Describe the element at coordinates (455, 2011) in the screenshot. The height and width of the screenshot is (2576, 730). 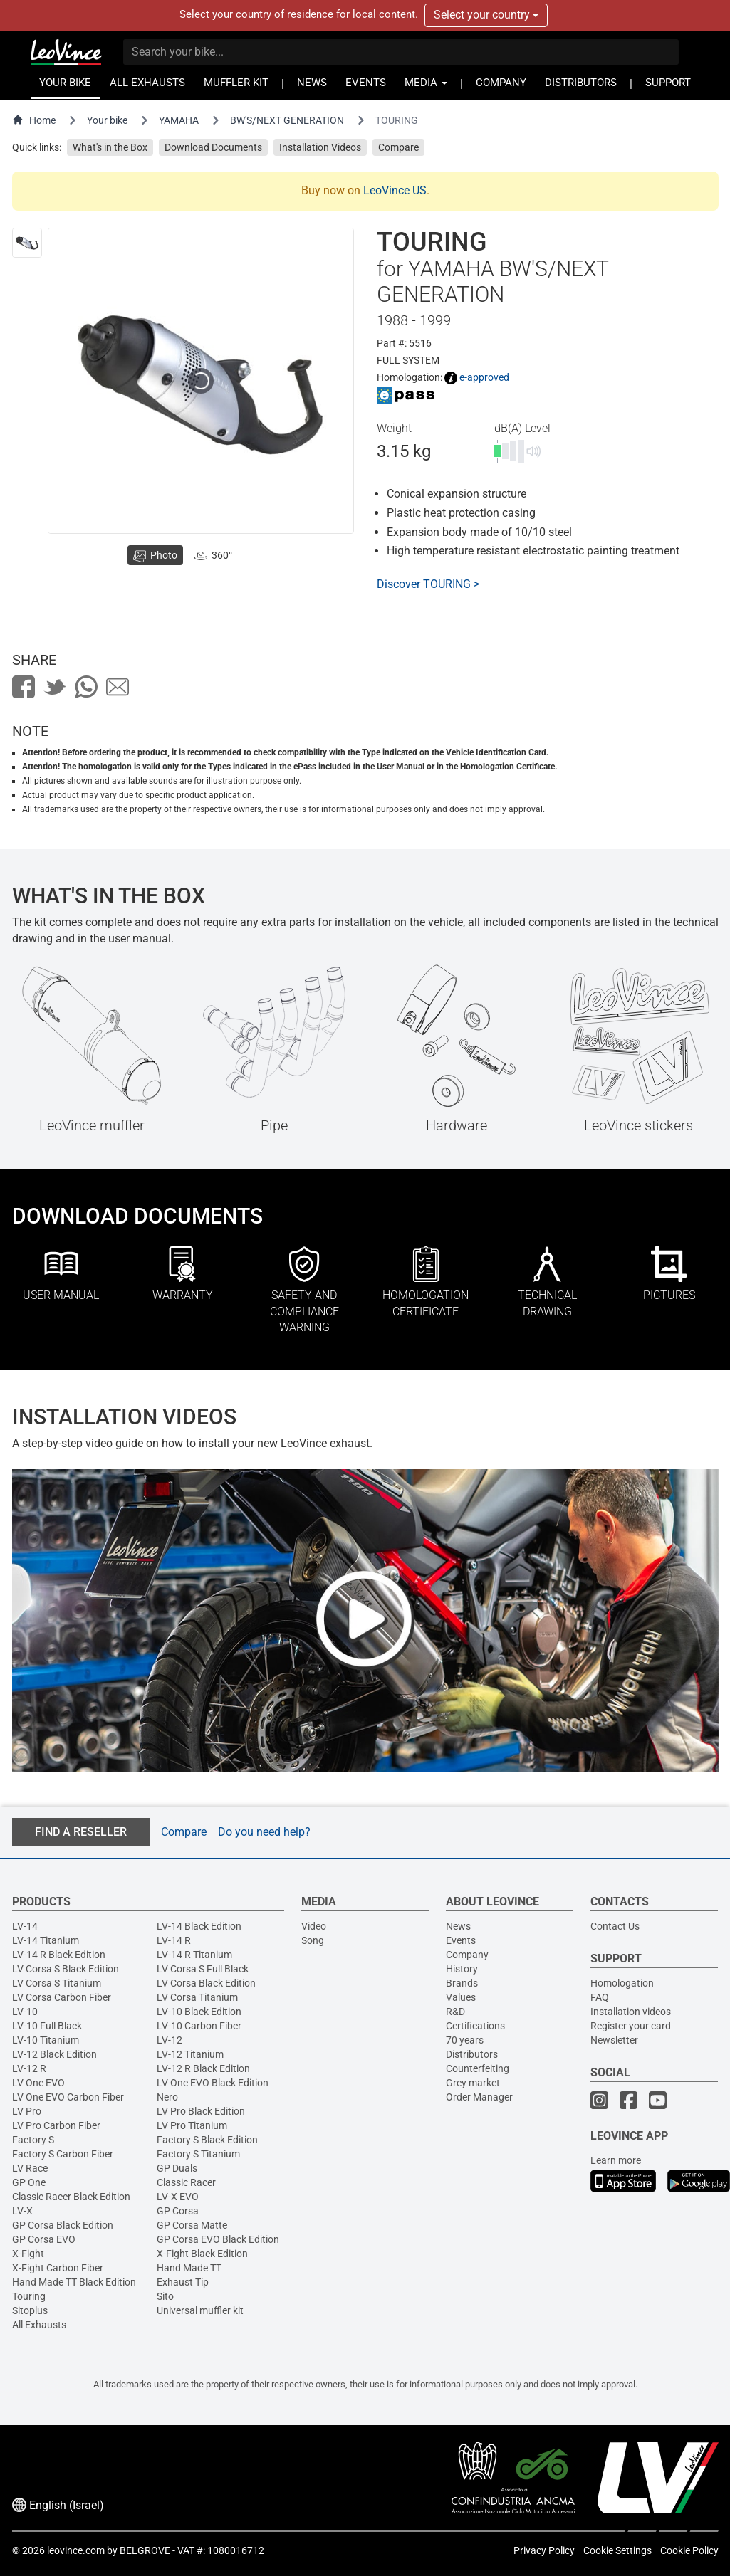
I see `R&D` at that location.